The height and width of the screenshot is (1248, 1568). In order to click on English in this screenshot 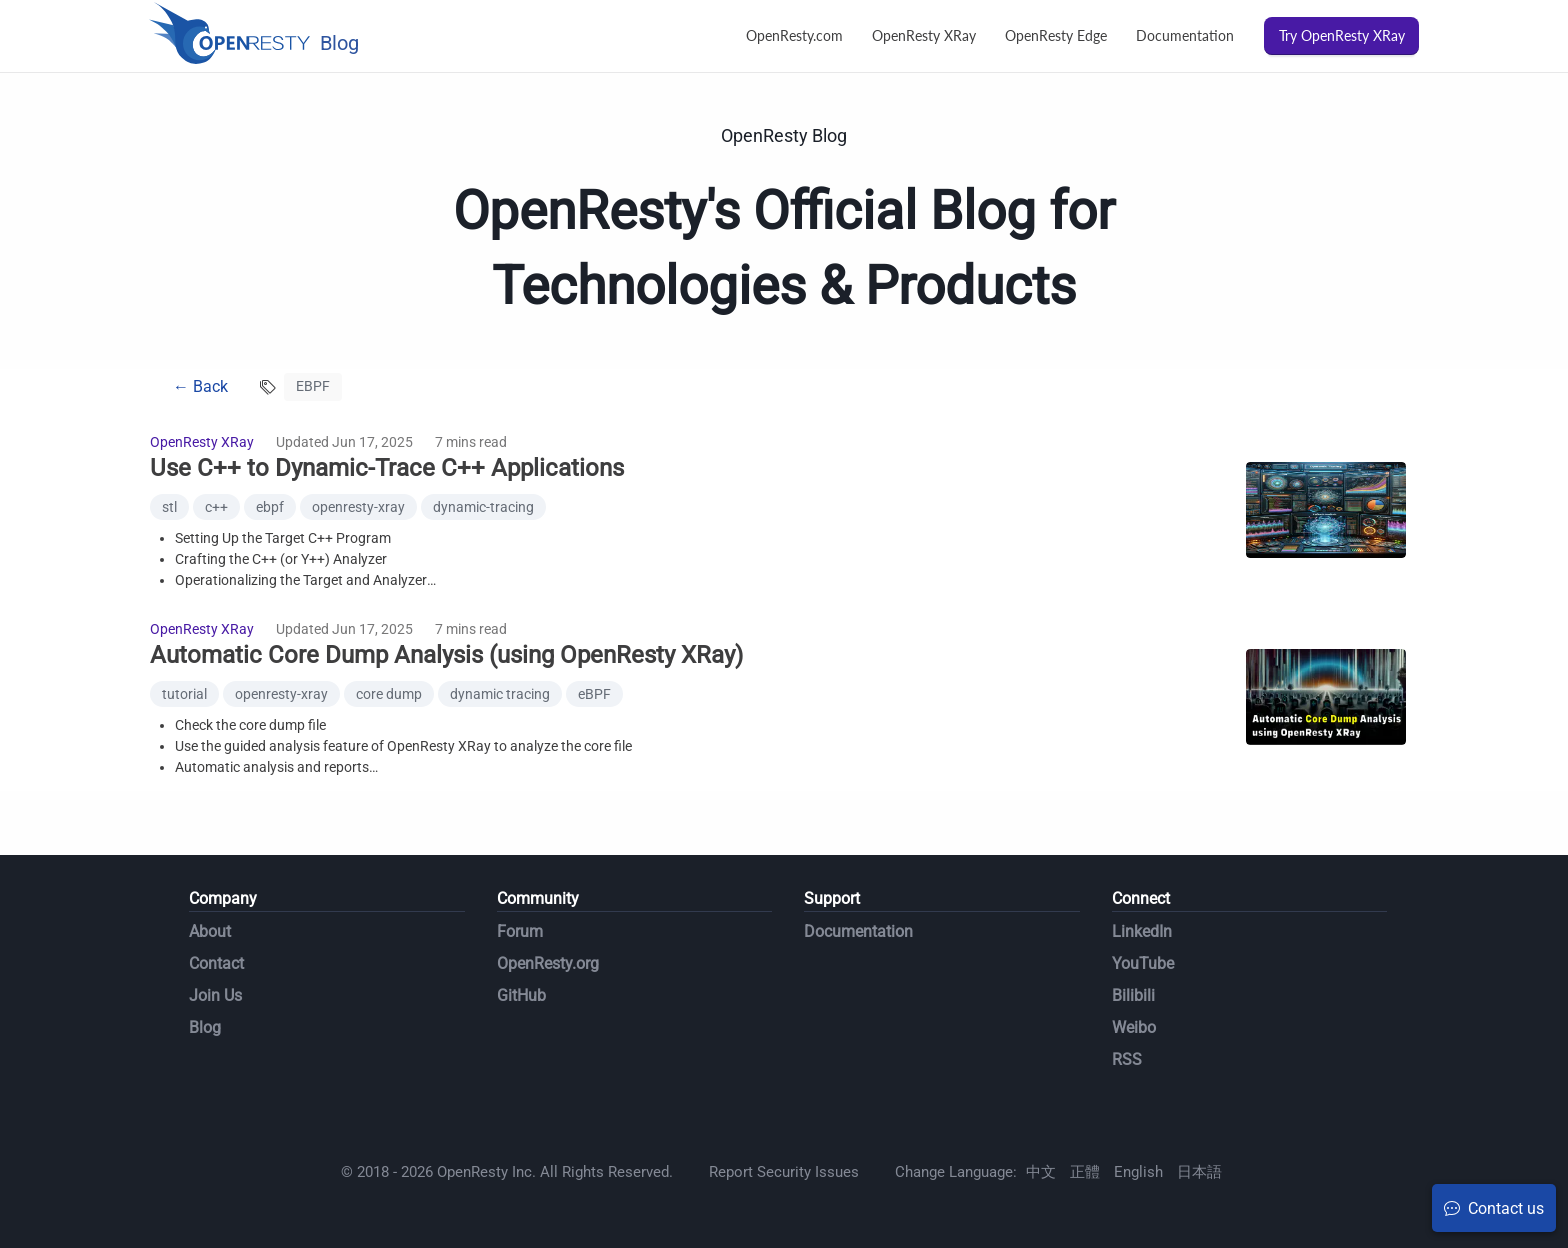, I will do `click(1138, 1172)`.